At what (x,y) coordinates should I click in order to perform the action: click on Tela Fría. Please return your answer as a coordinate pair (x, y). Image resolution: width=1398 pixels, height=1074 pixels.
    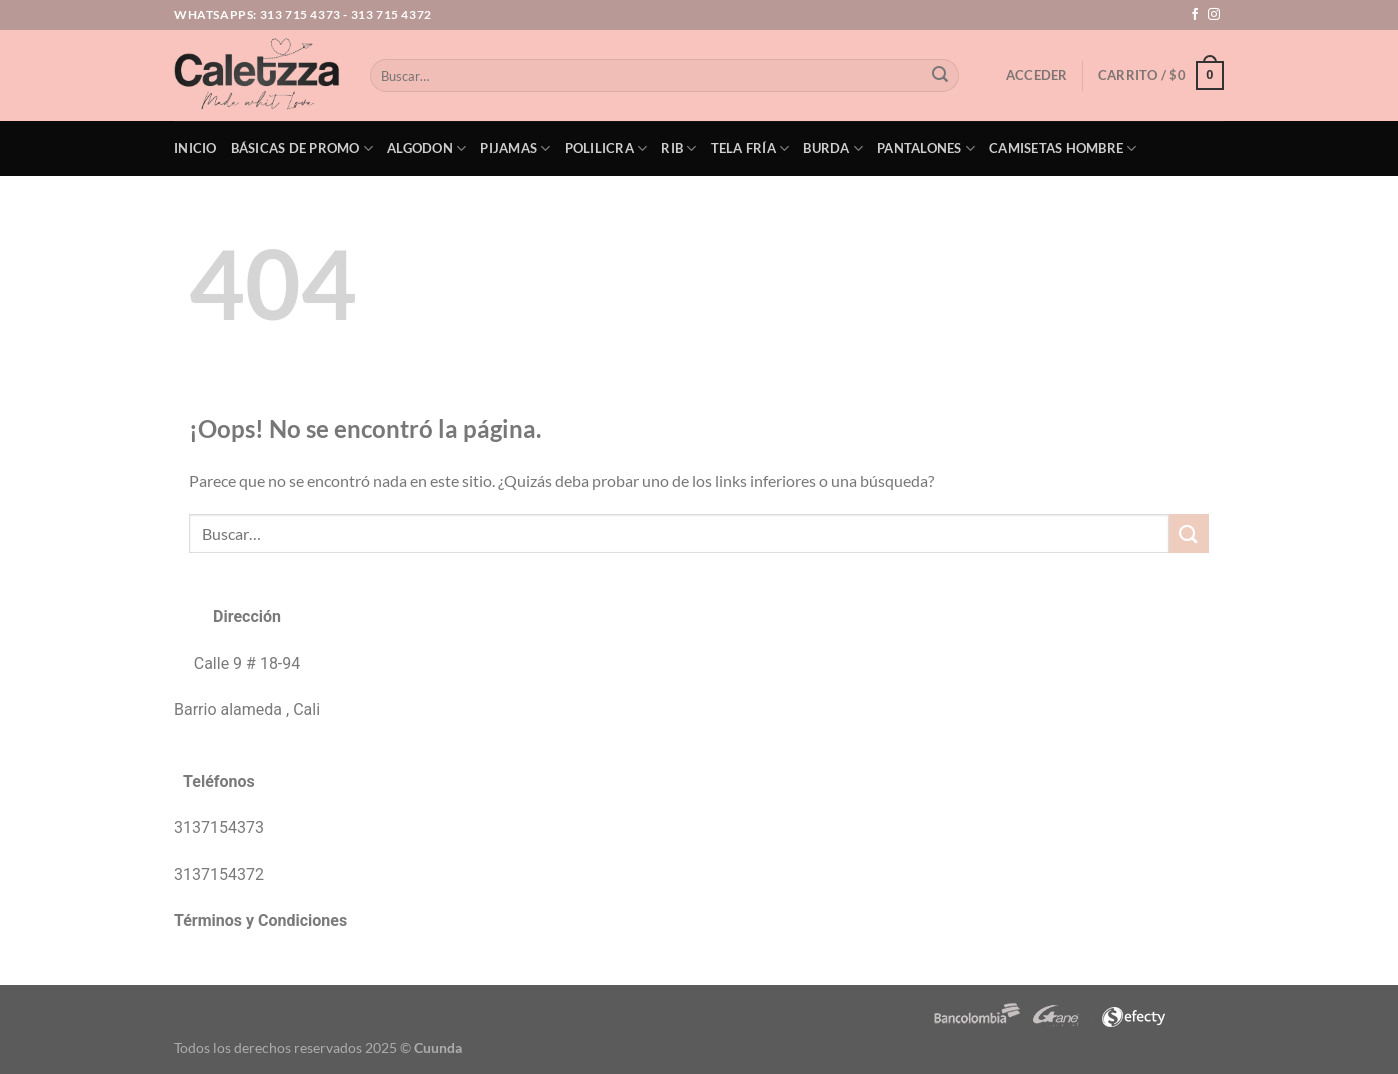
    Looking at the image, I should click on (750, 148).